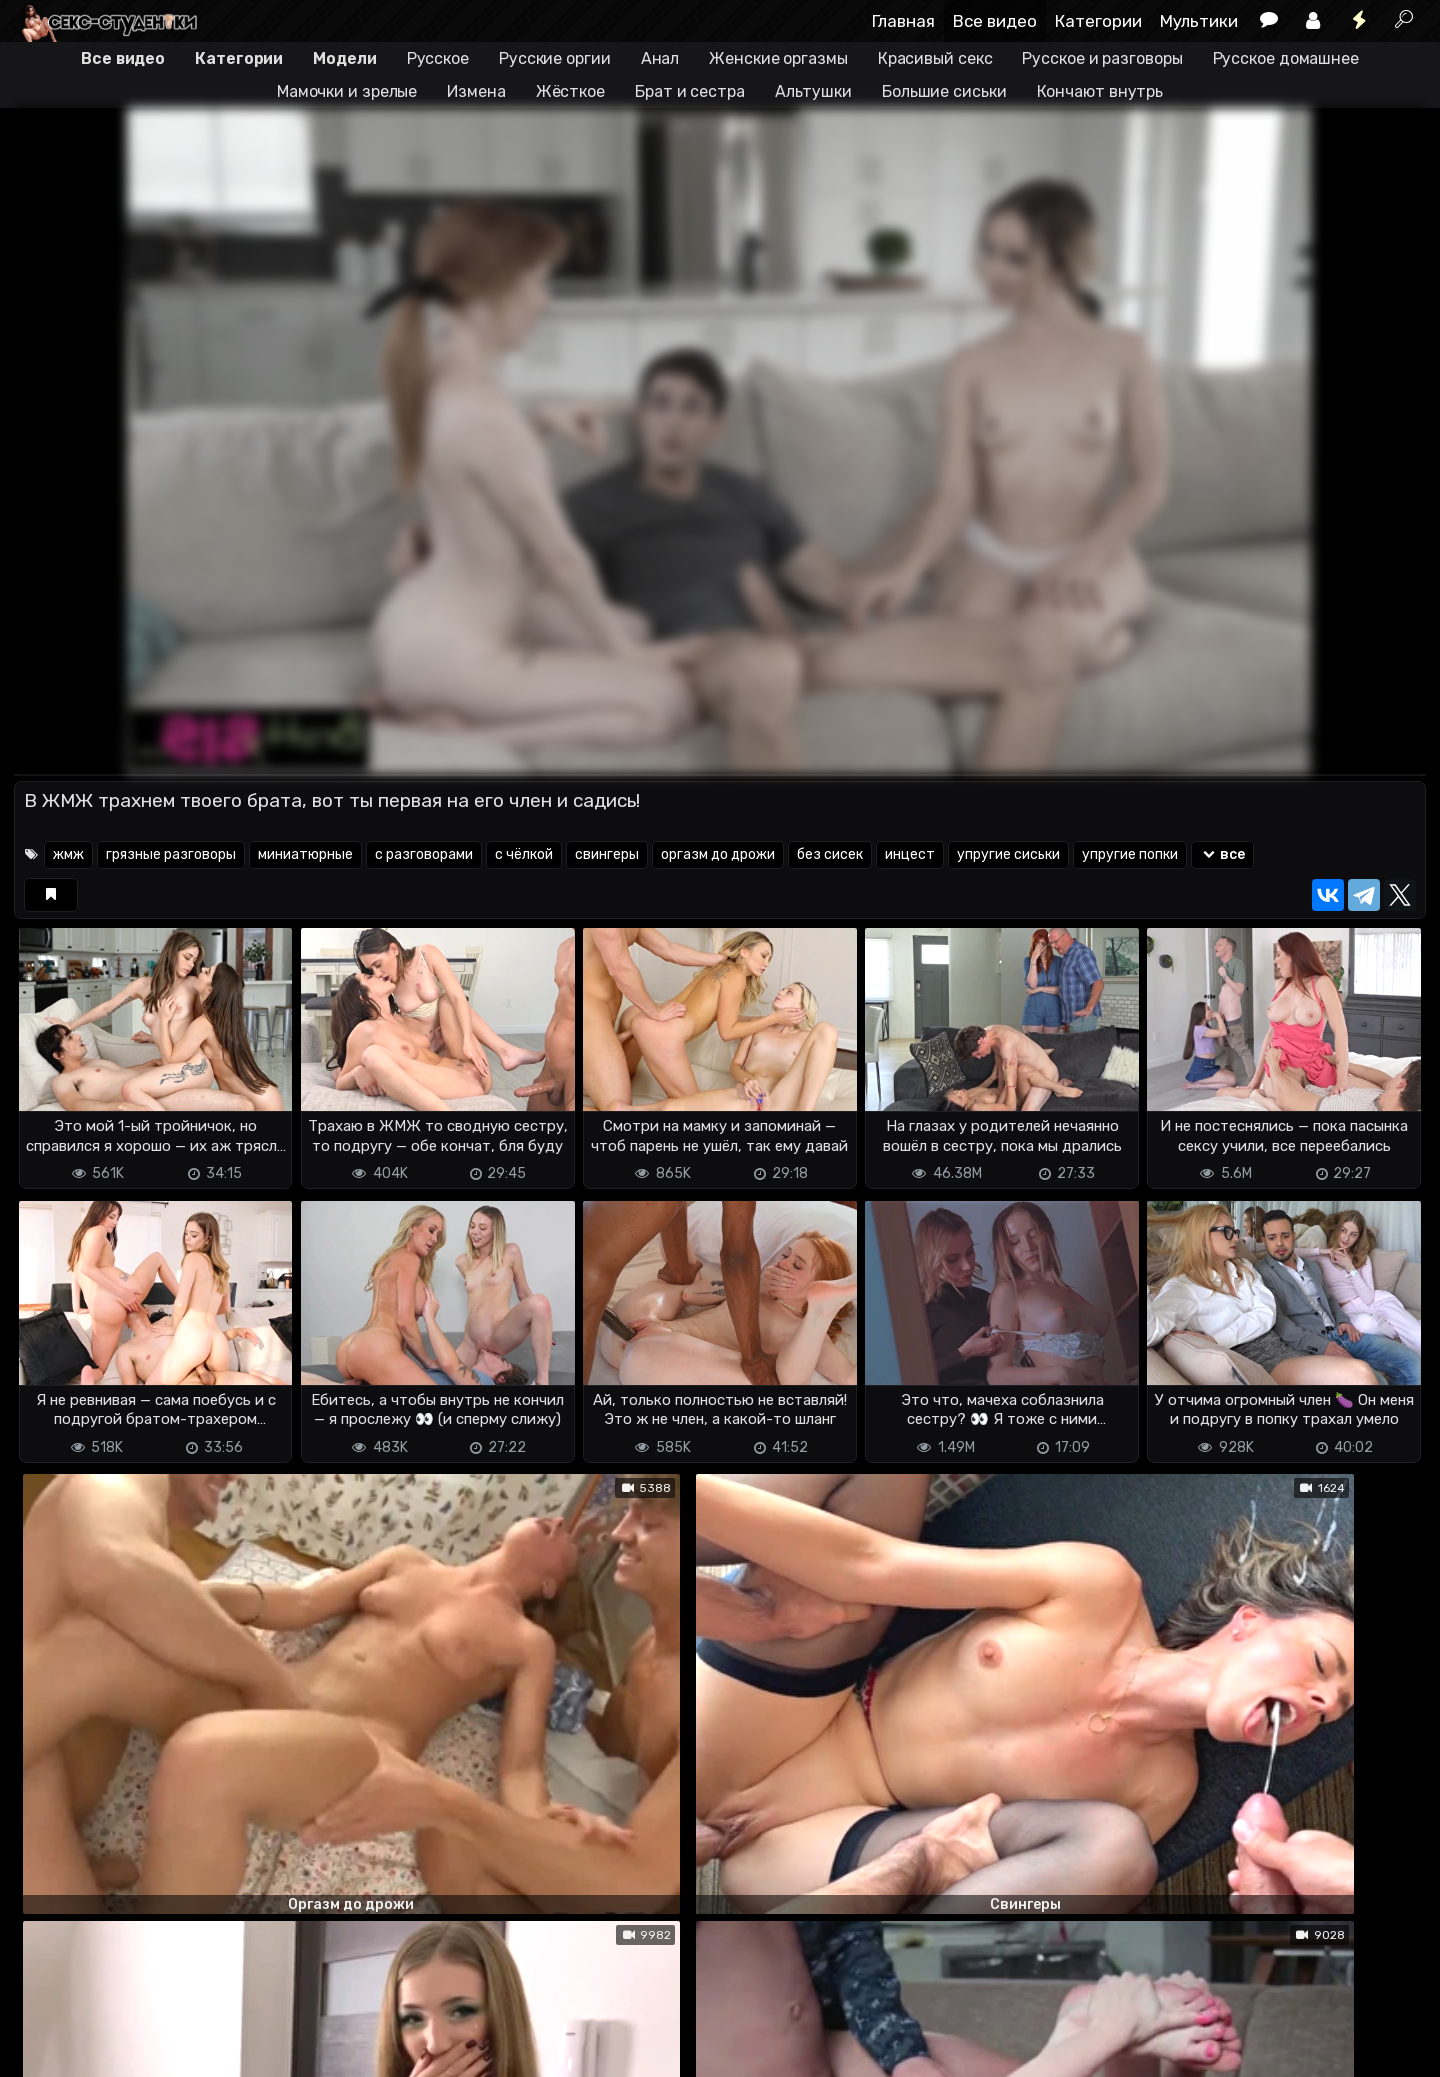  Describe the element at coordinates (347, 91) in the screenshot. I see `Мамочки и зрелые` at that location.